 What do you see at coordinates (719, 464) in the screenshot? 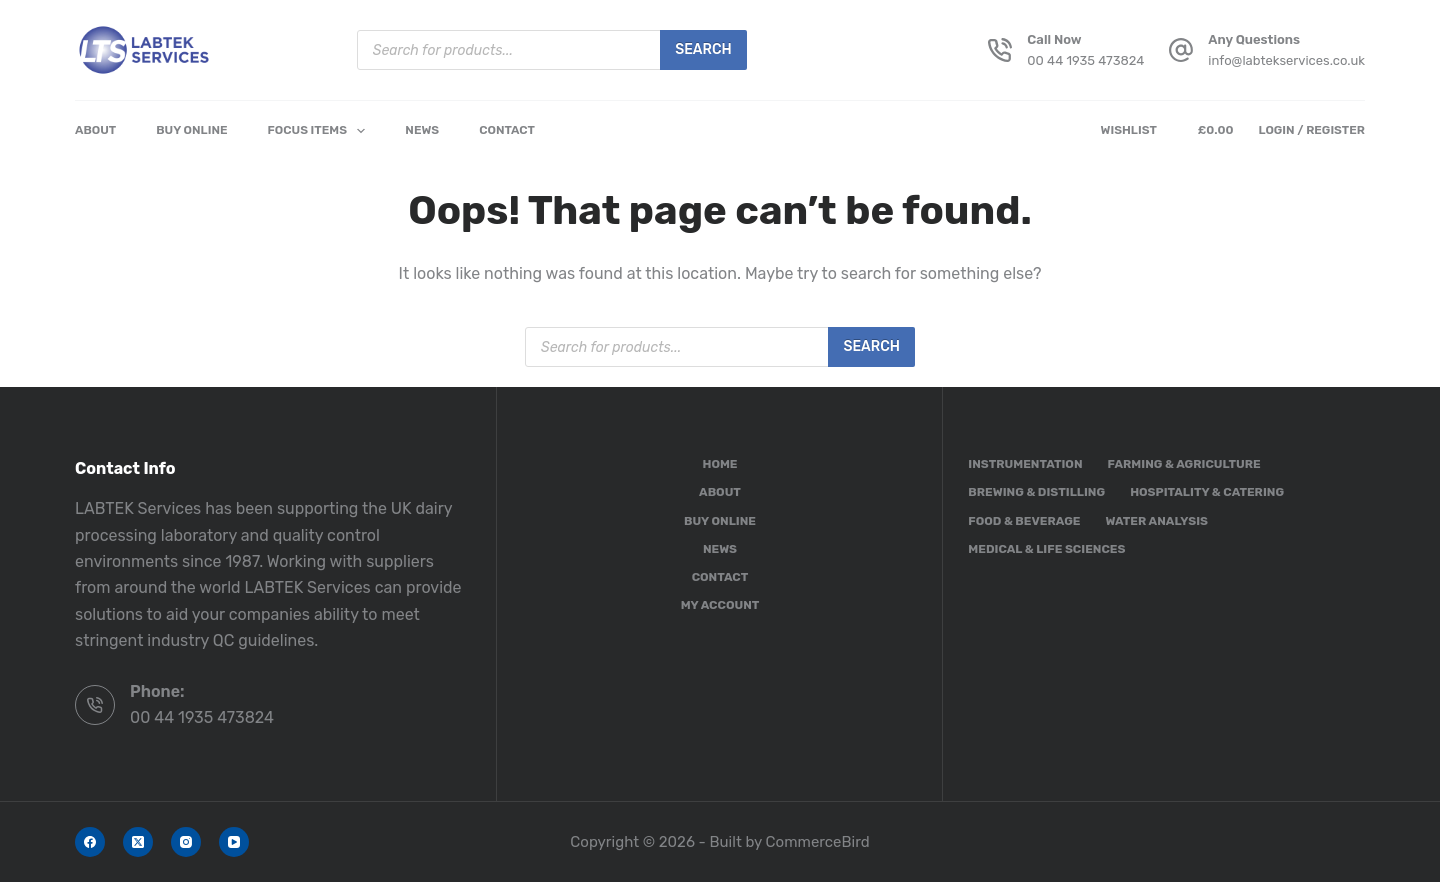
I see `Home` at bounding box center [719, 464].